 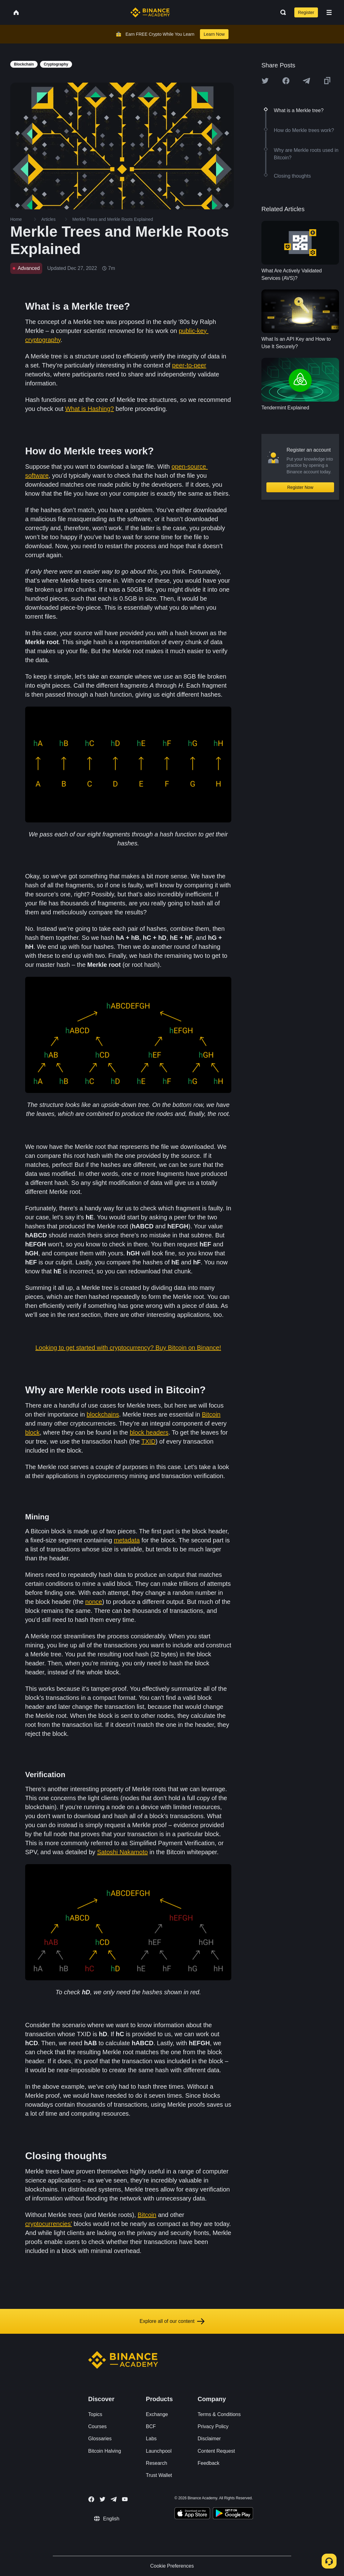 I want to click on Terms & Conditions, so click(x=219, y=2414).